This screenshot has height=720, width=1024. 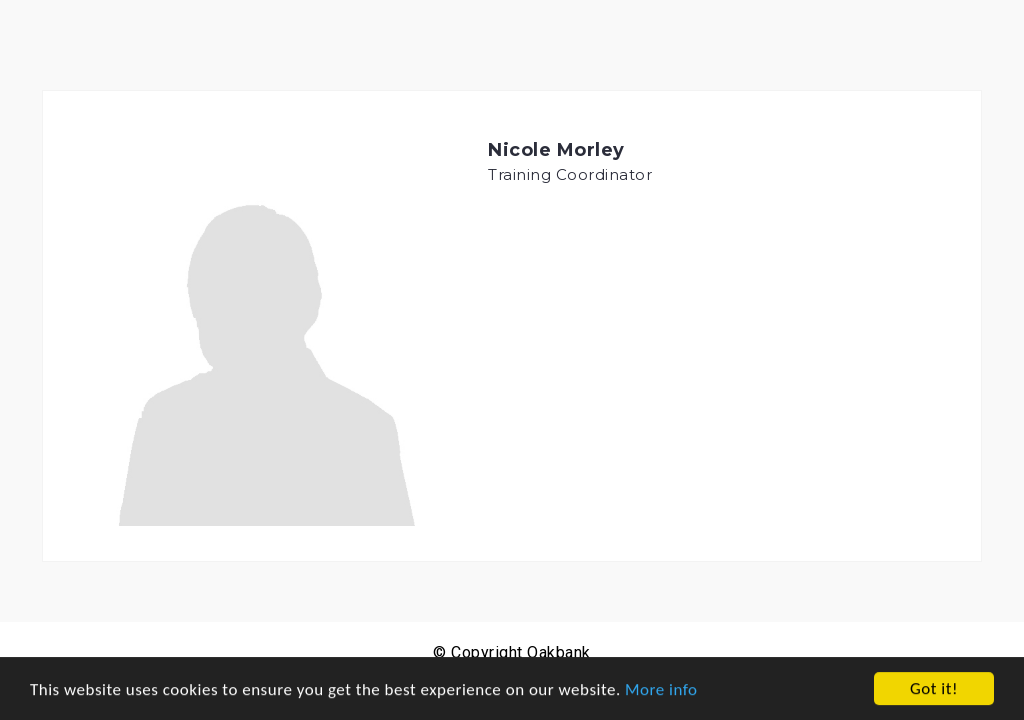 I want to click on More info, so click(x=661, y=689).